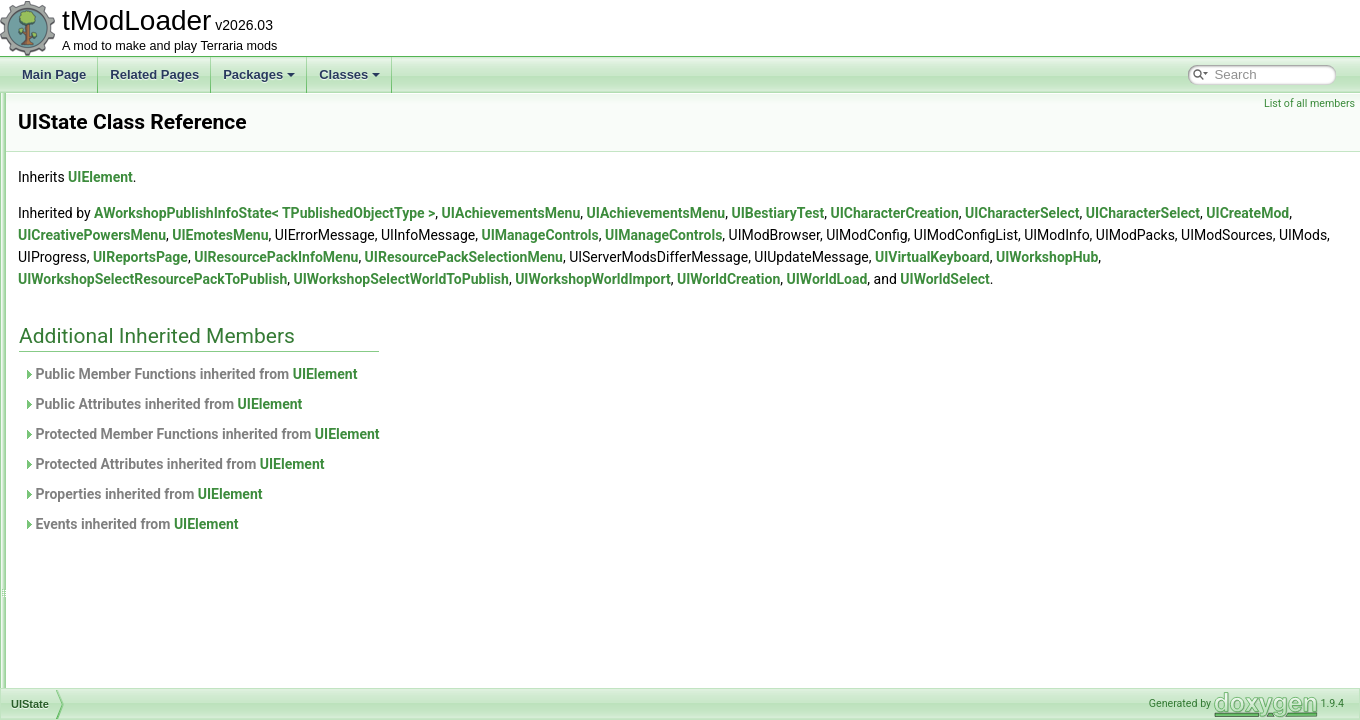 The image size is (1360, 720). I want to click on UIWorkshopPublishResourcePackListItem, so click(178, 620).